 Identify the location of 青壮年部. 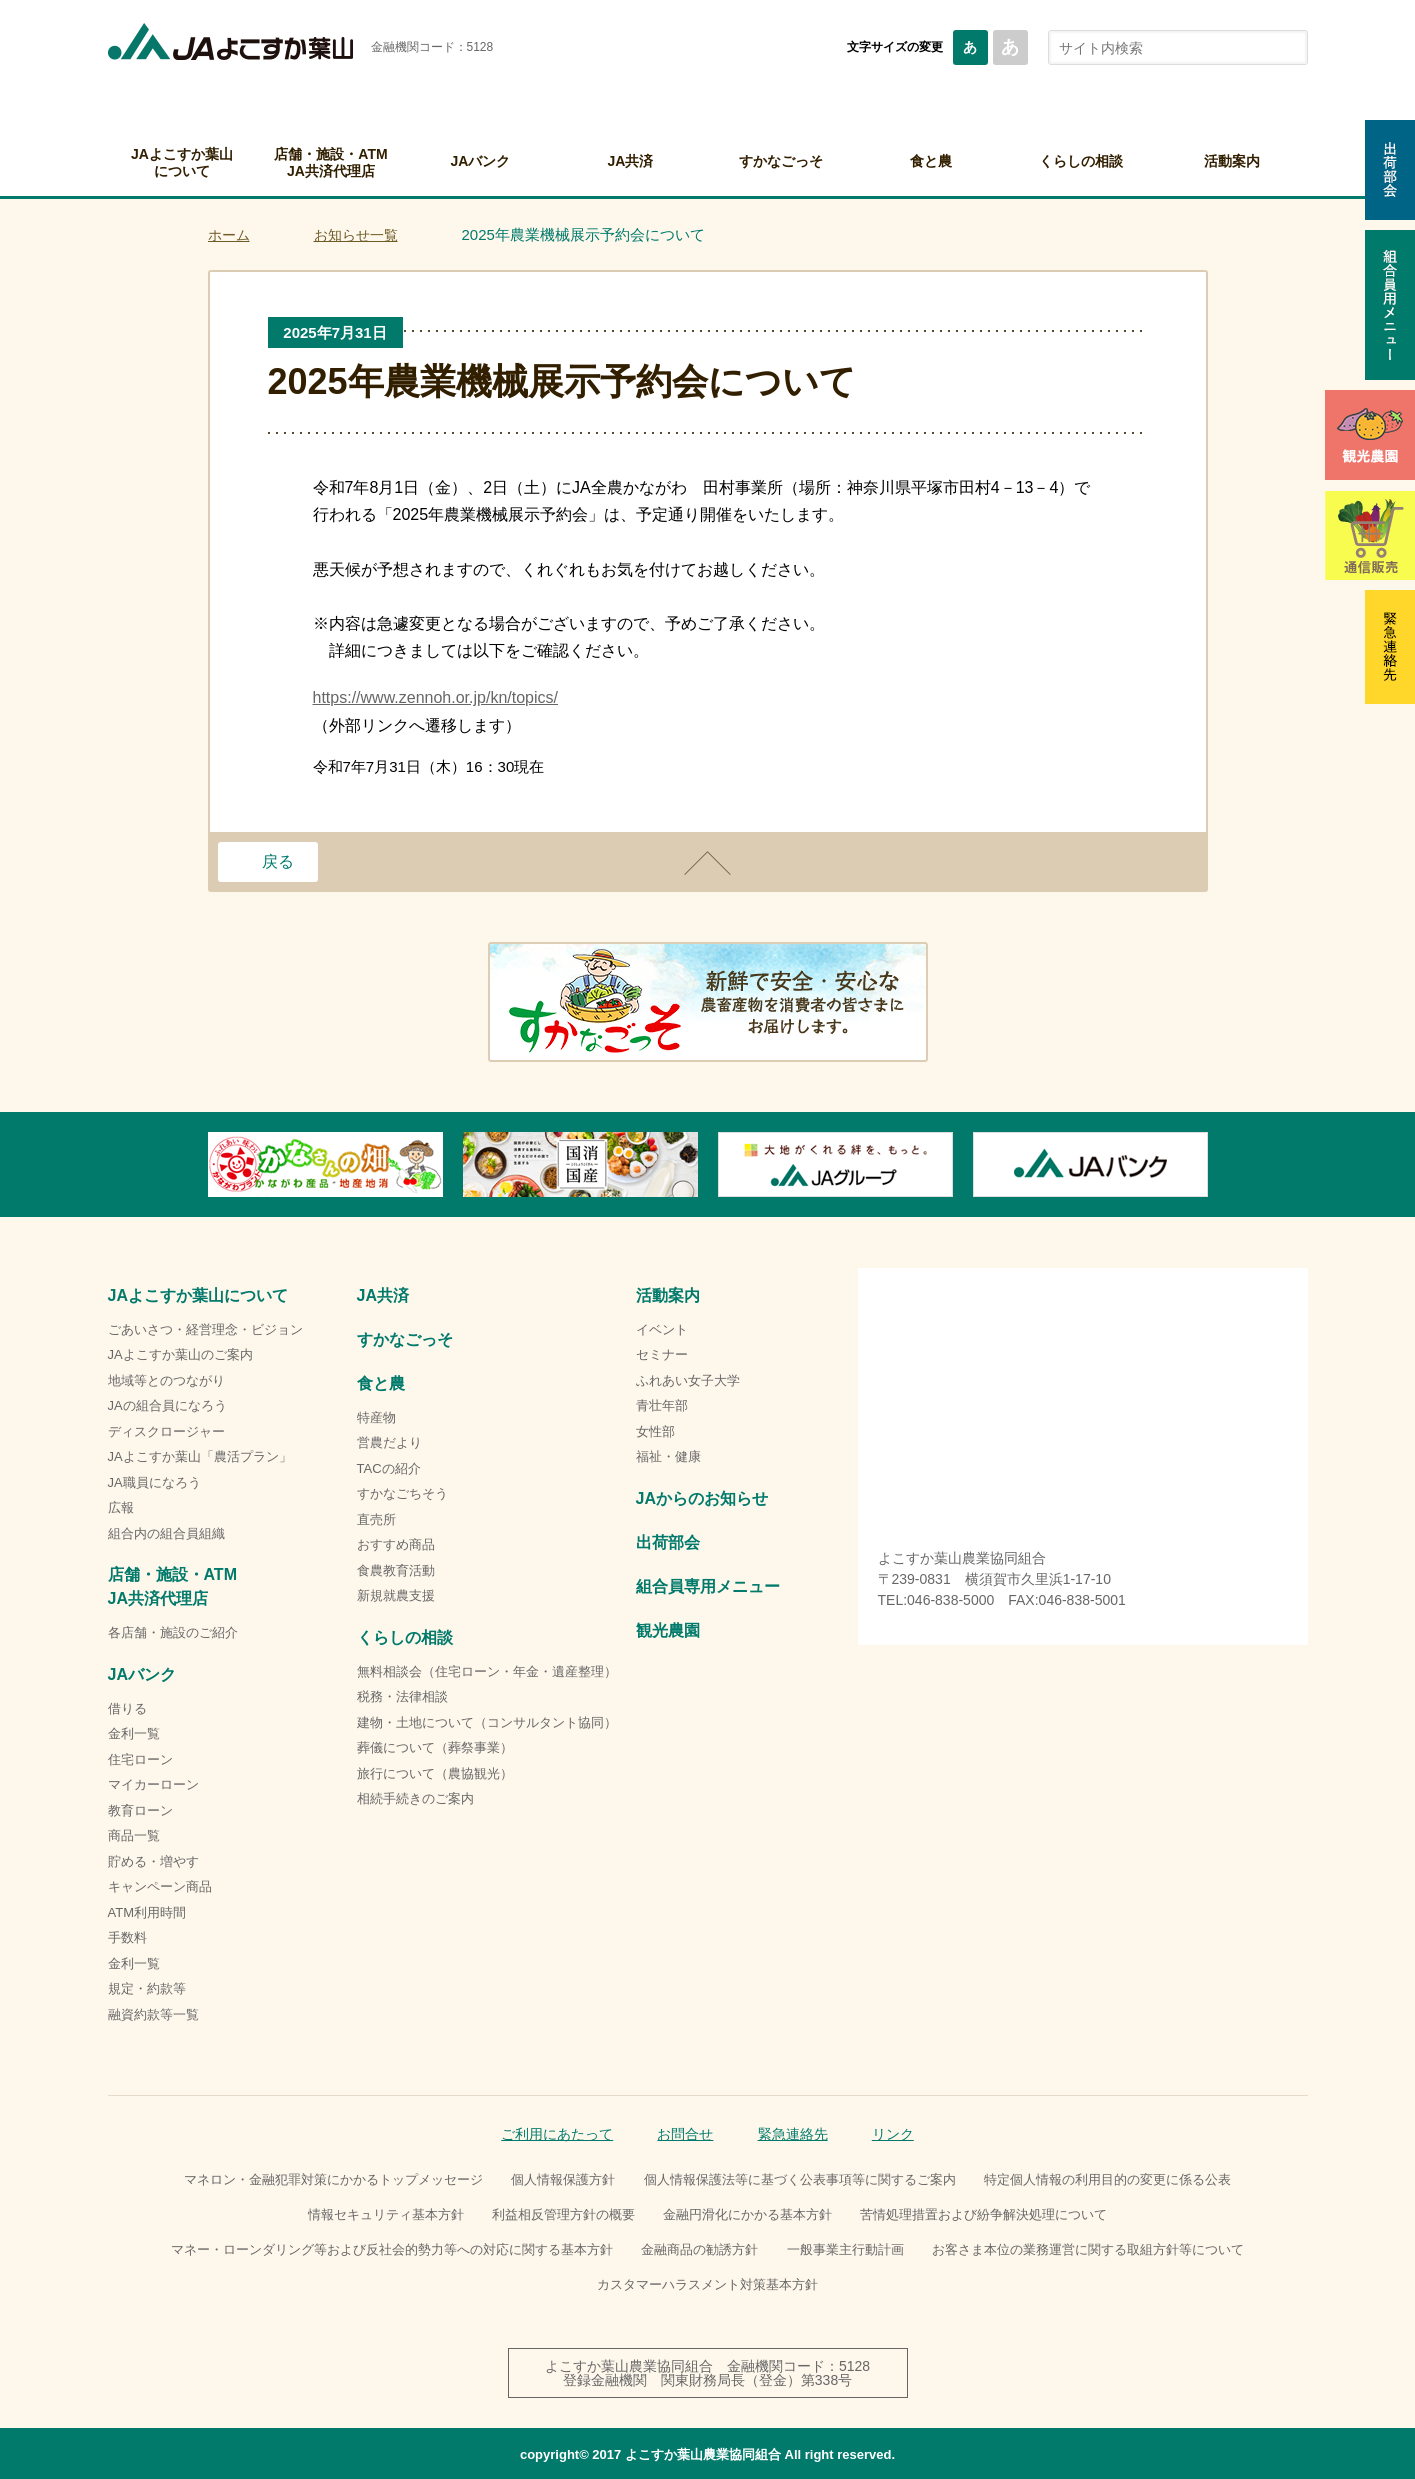
(662, 1405).